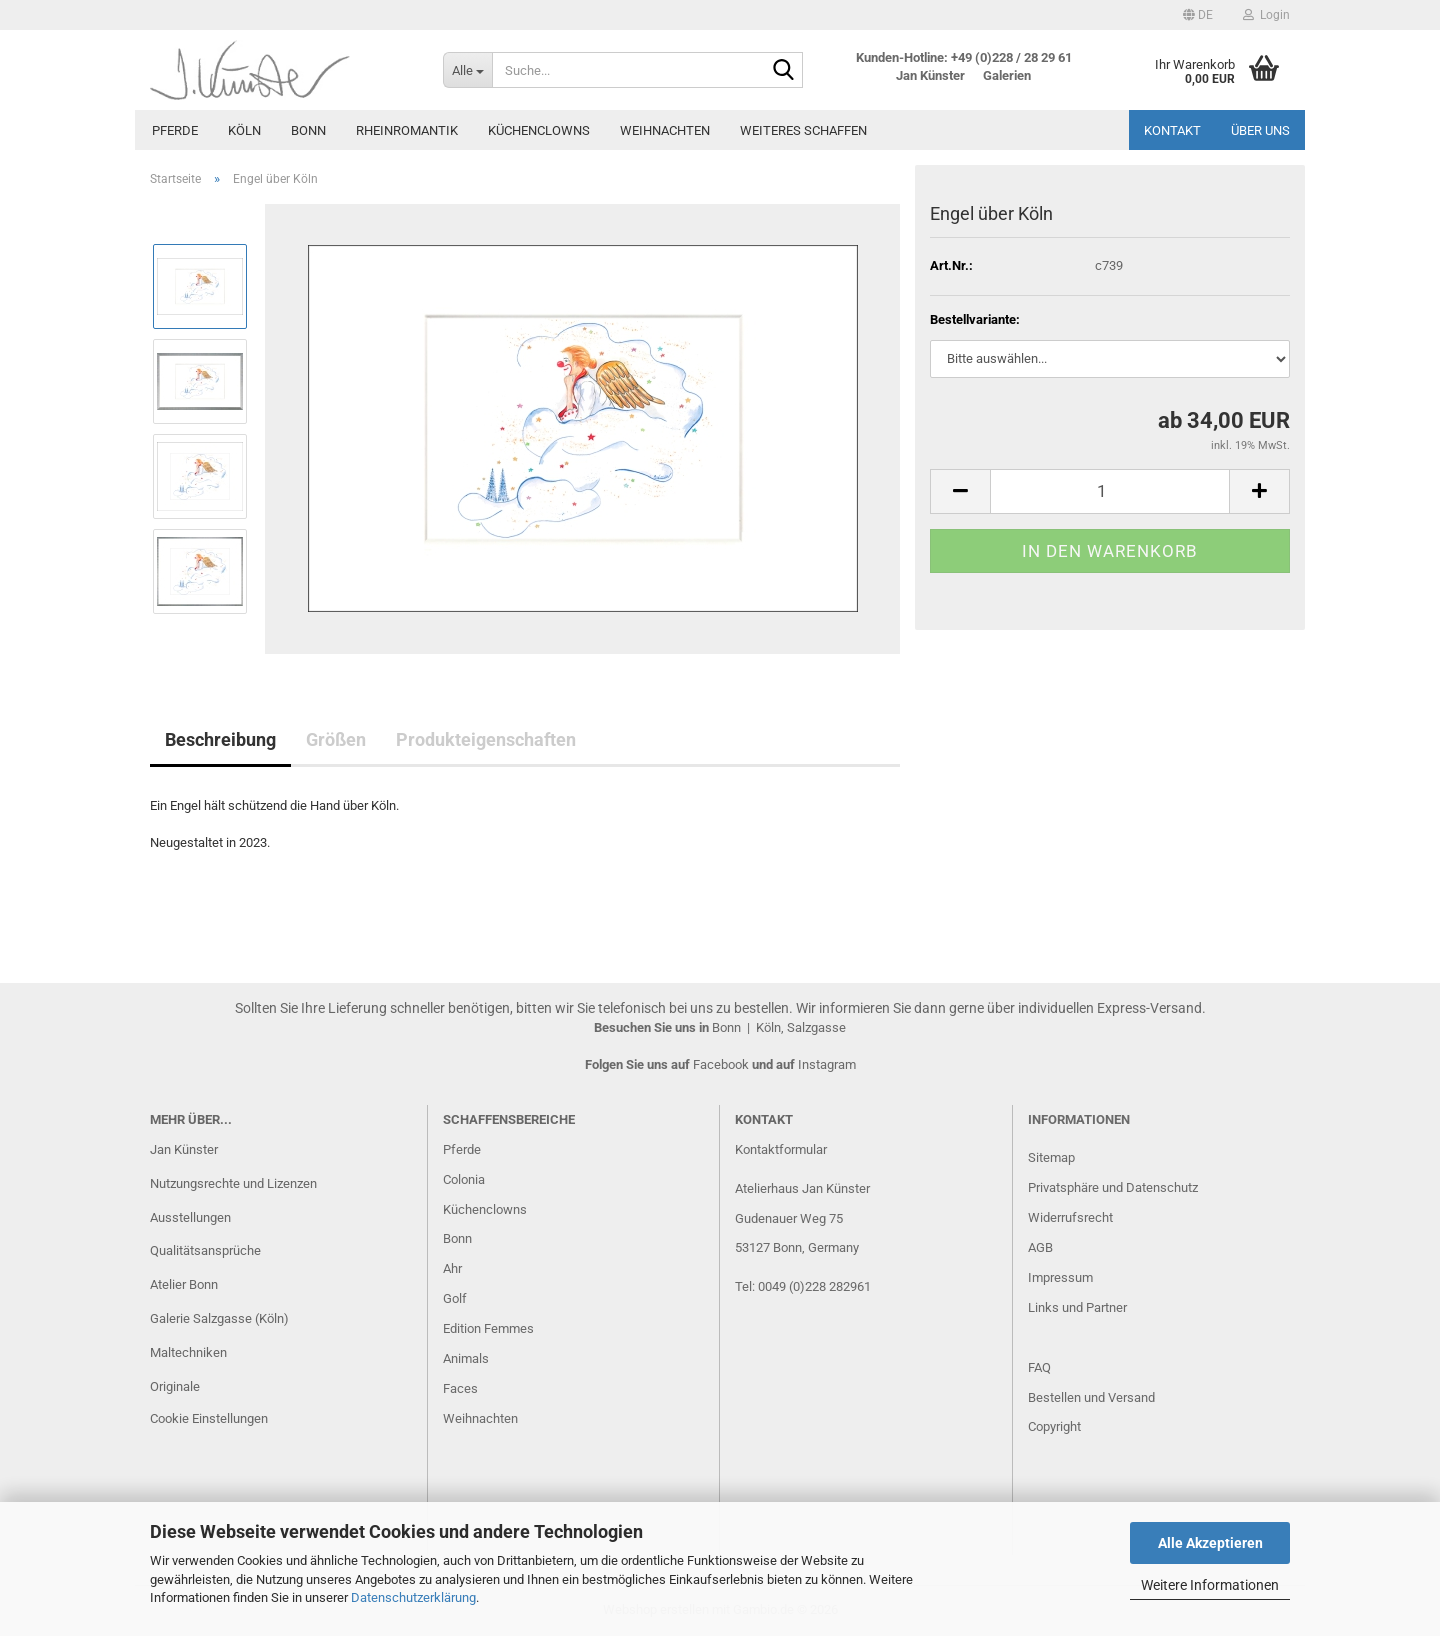 The width and height of the screenshot is (1440, 1636). Describe the element at coordinates (1198, 15) in the screenshot. I see `[button]` at that location.